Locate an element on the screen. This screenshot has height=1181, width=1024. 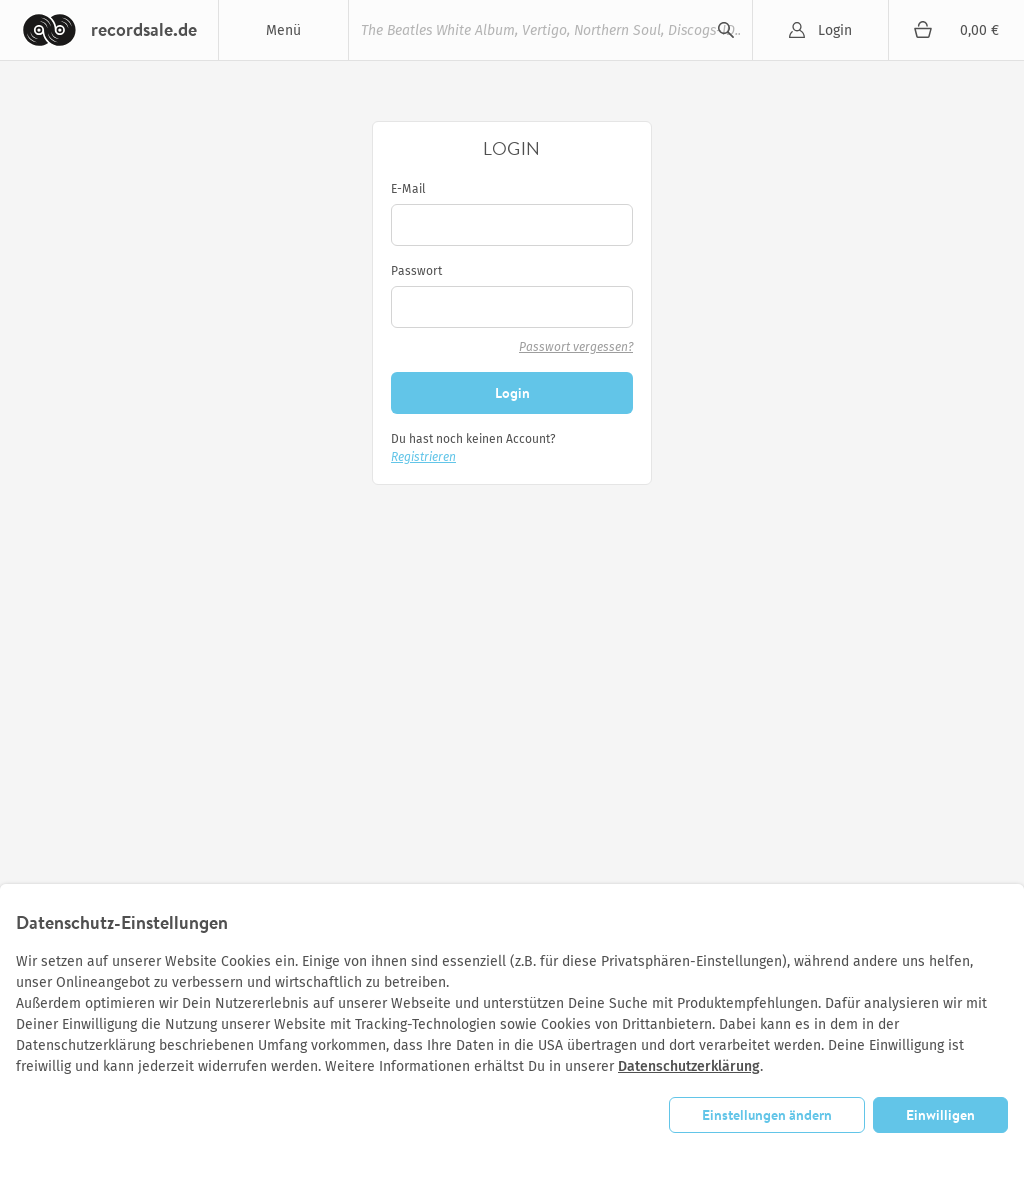
E-Mail is located at coordinates (408, 189).